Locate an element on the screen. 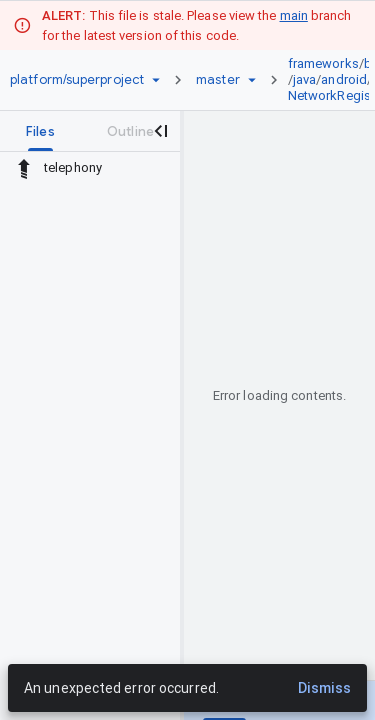 The height and width of the screenshot is (720, 375). telephony is located at coordinates (73, 167).